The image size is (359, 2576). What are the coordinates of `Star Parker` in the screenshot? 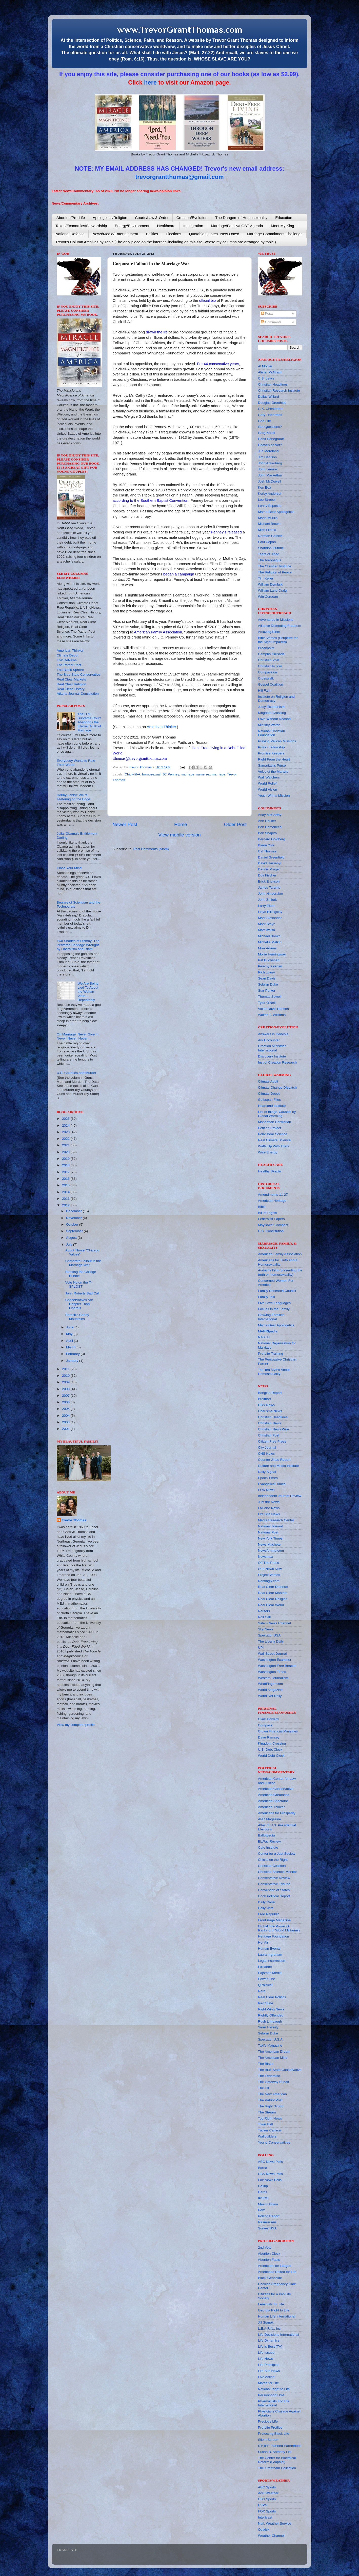 It's located at (266, 990).